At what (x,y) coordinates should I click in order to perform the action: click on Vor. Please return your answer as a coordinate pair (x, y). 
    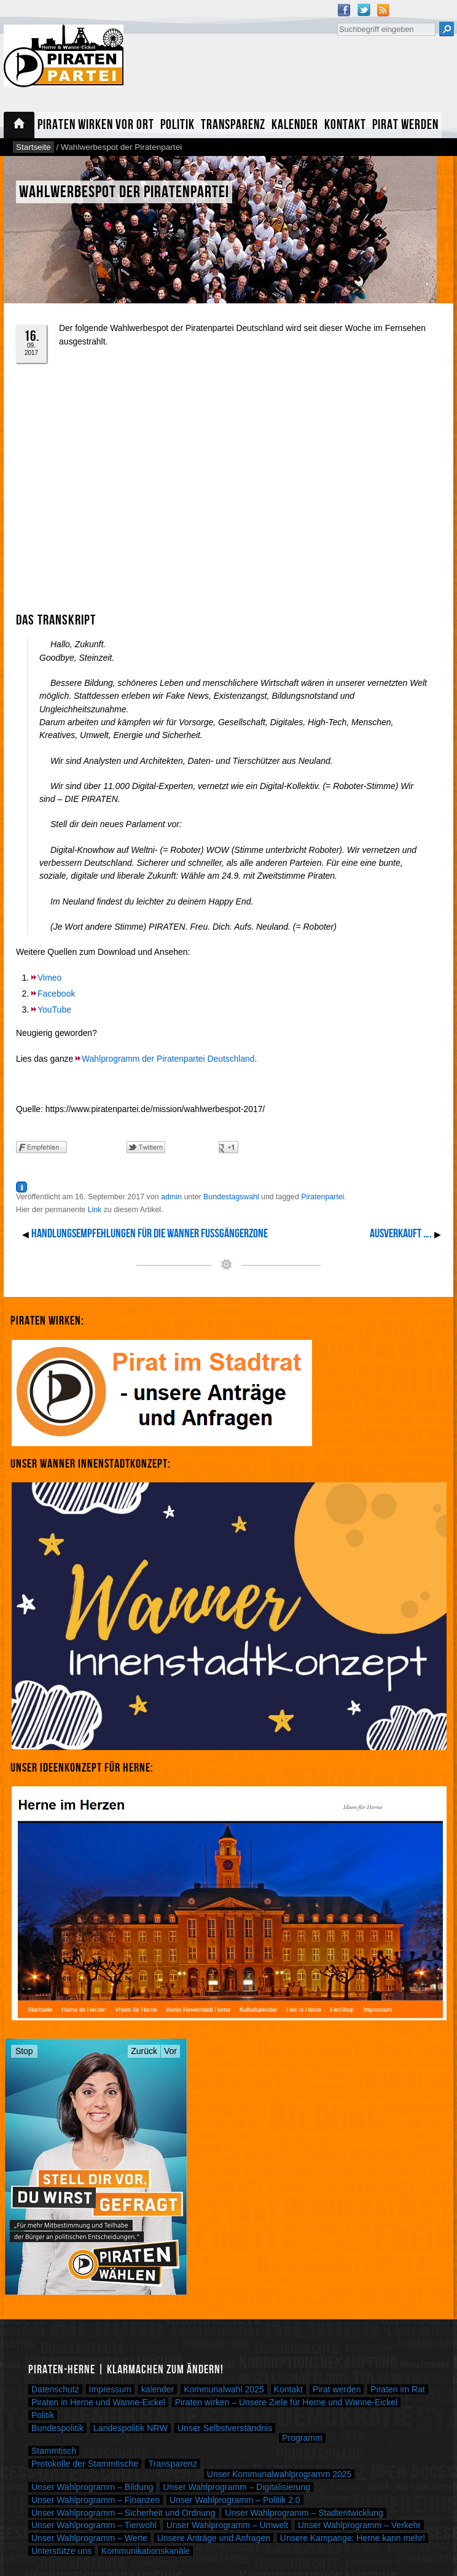
    Looking at the image, I should click on (170, 2051).